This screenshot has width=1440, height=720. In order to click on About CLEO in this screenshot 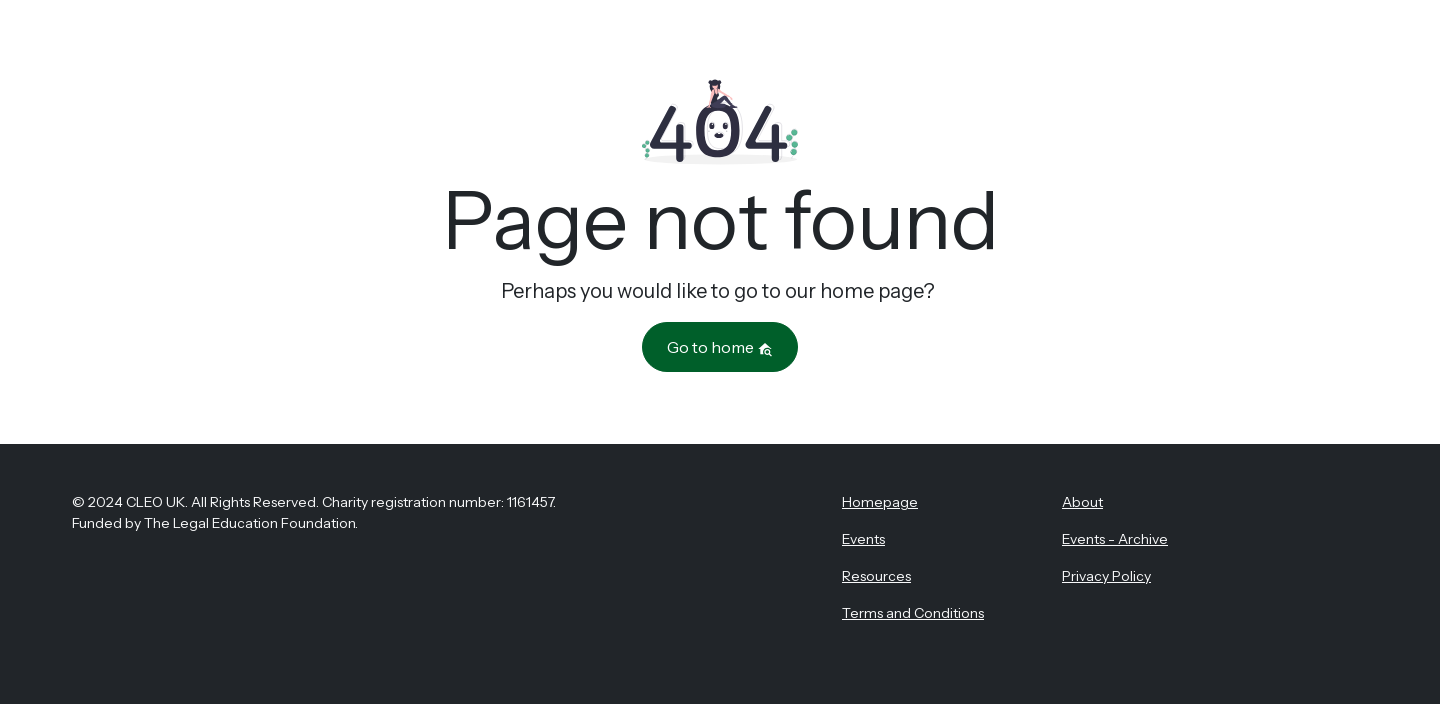, I will do `click(630, 43)`.